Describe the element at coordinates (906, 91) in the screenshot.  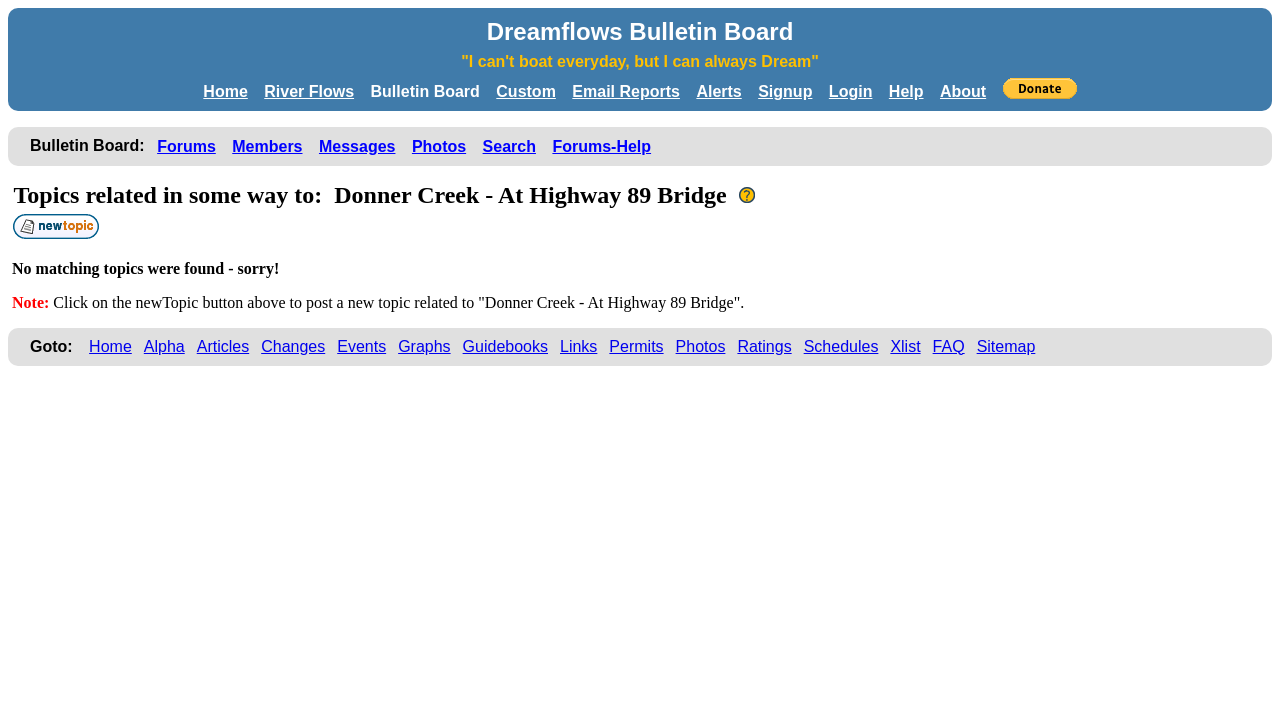
I see `Help` at that location.